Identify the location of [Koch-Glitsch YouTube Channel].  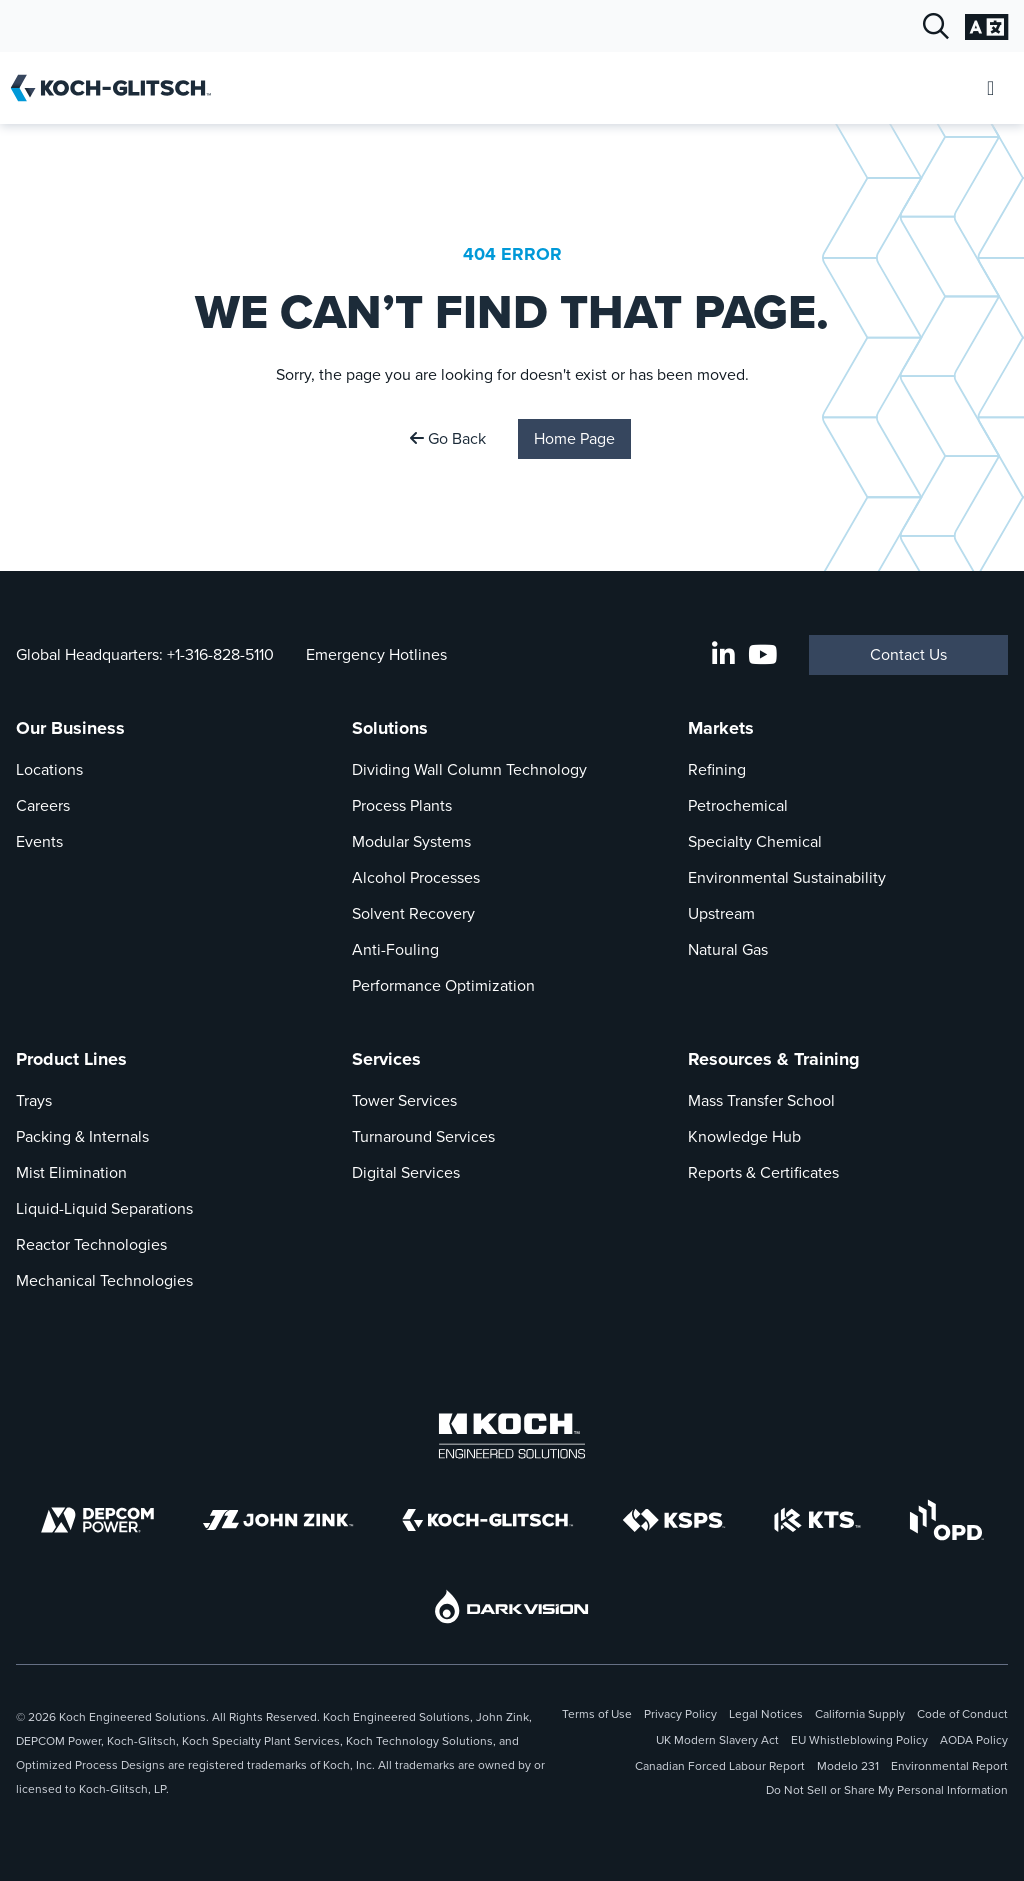
(762, 655).